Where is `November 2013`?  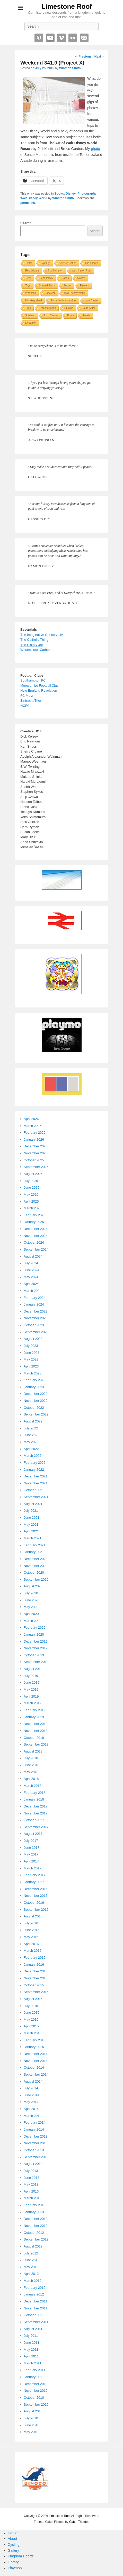
November 2013 is located at coordinates (36, 2143).